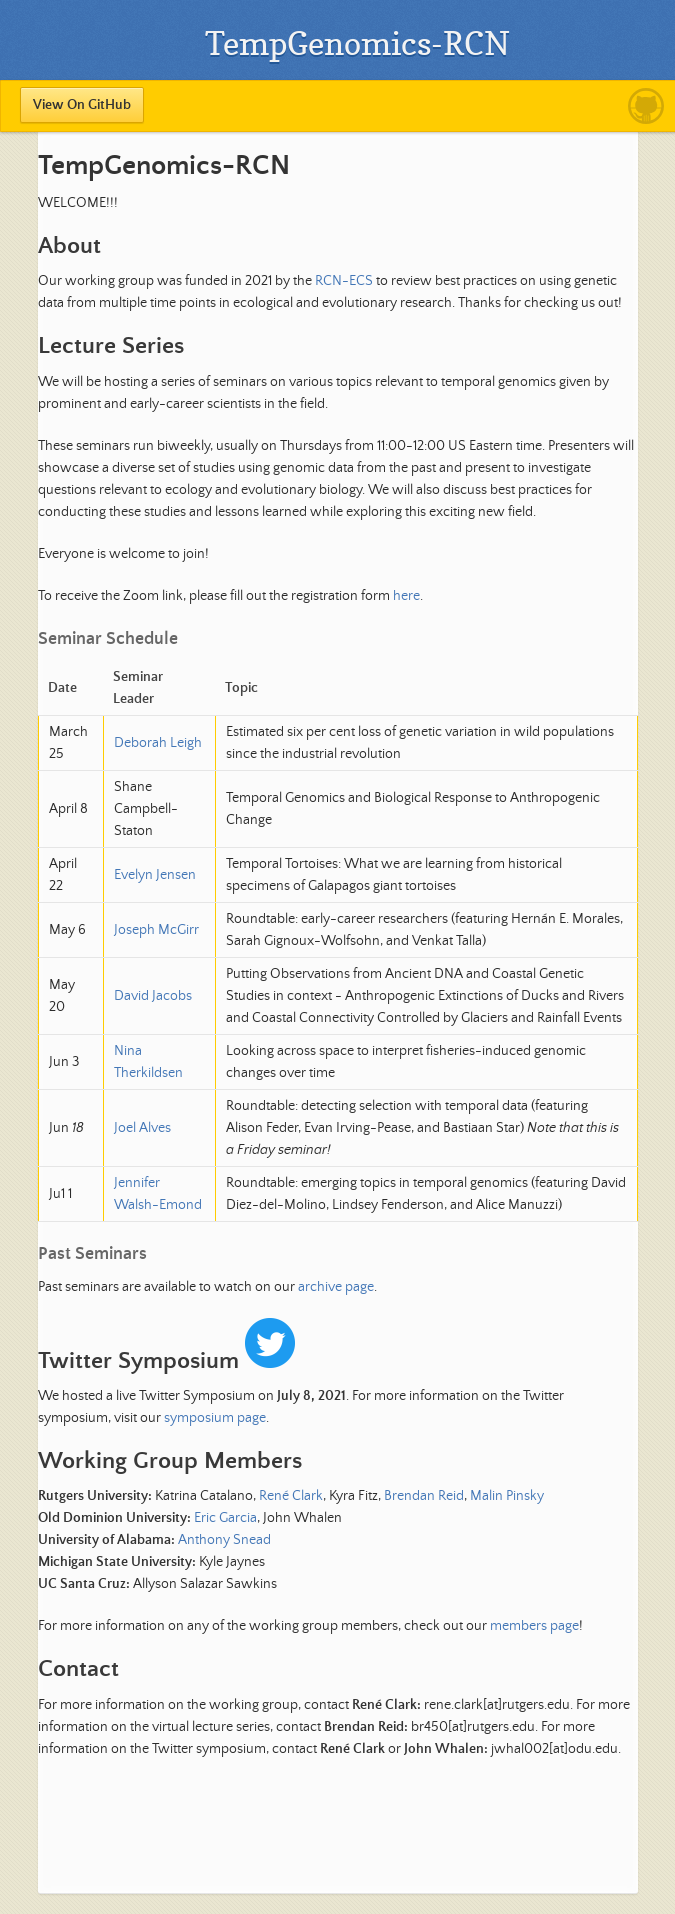 The width and height of the screenshot is (675, 1914). I want to click on RCN-ECS, so click(344, 281).